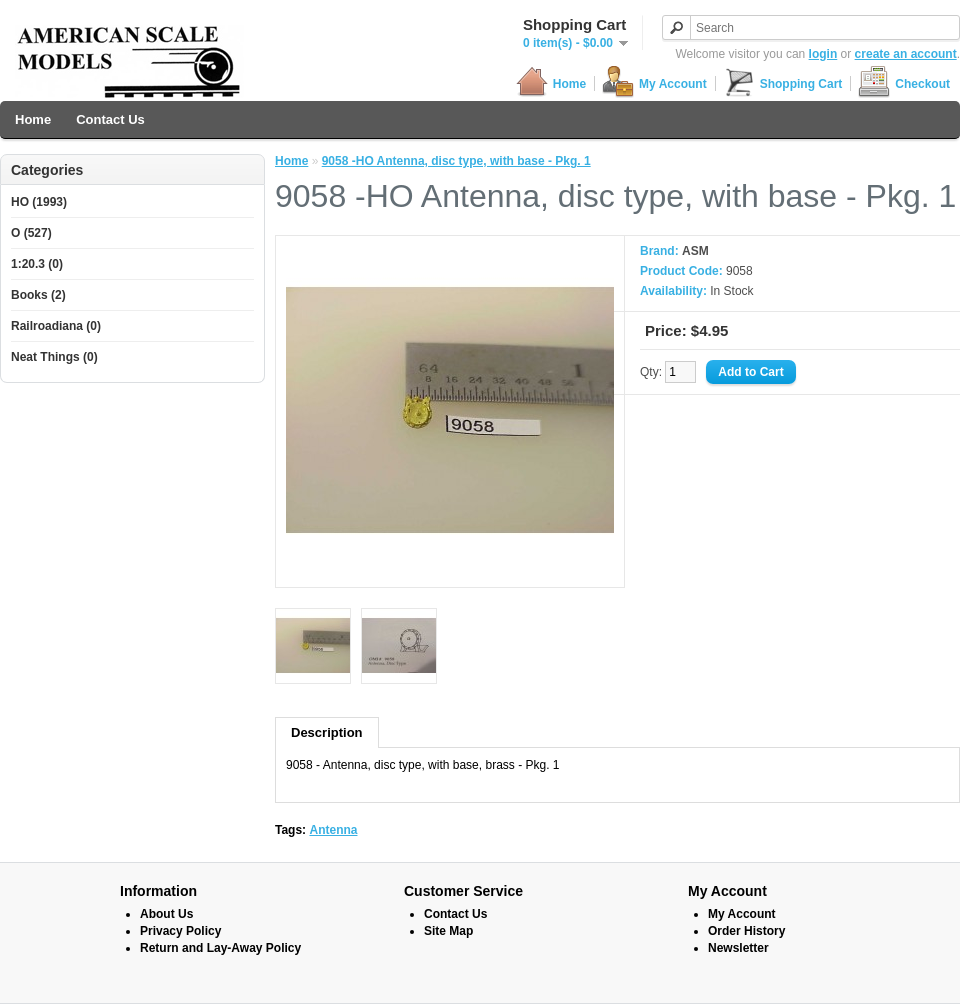  I want to click on About Us, so click(166, 914).